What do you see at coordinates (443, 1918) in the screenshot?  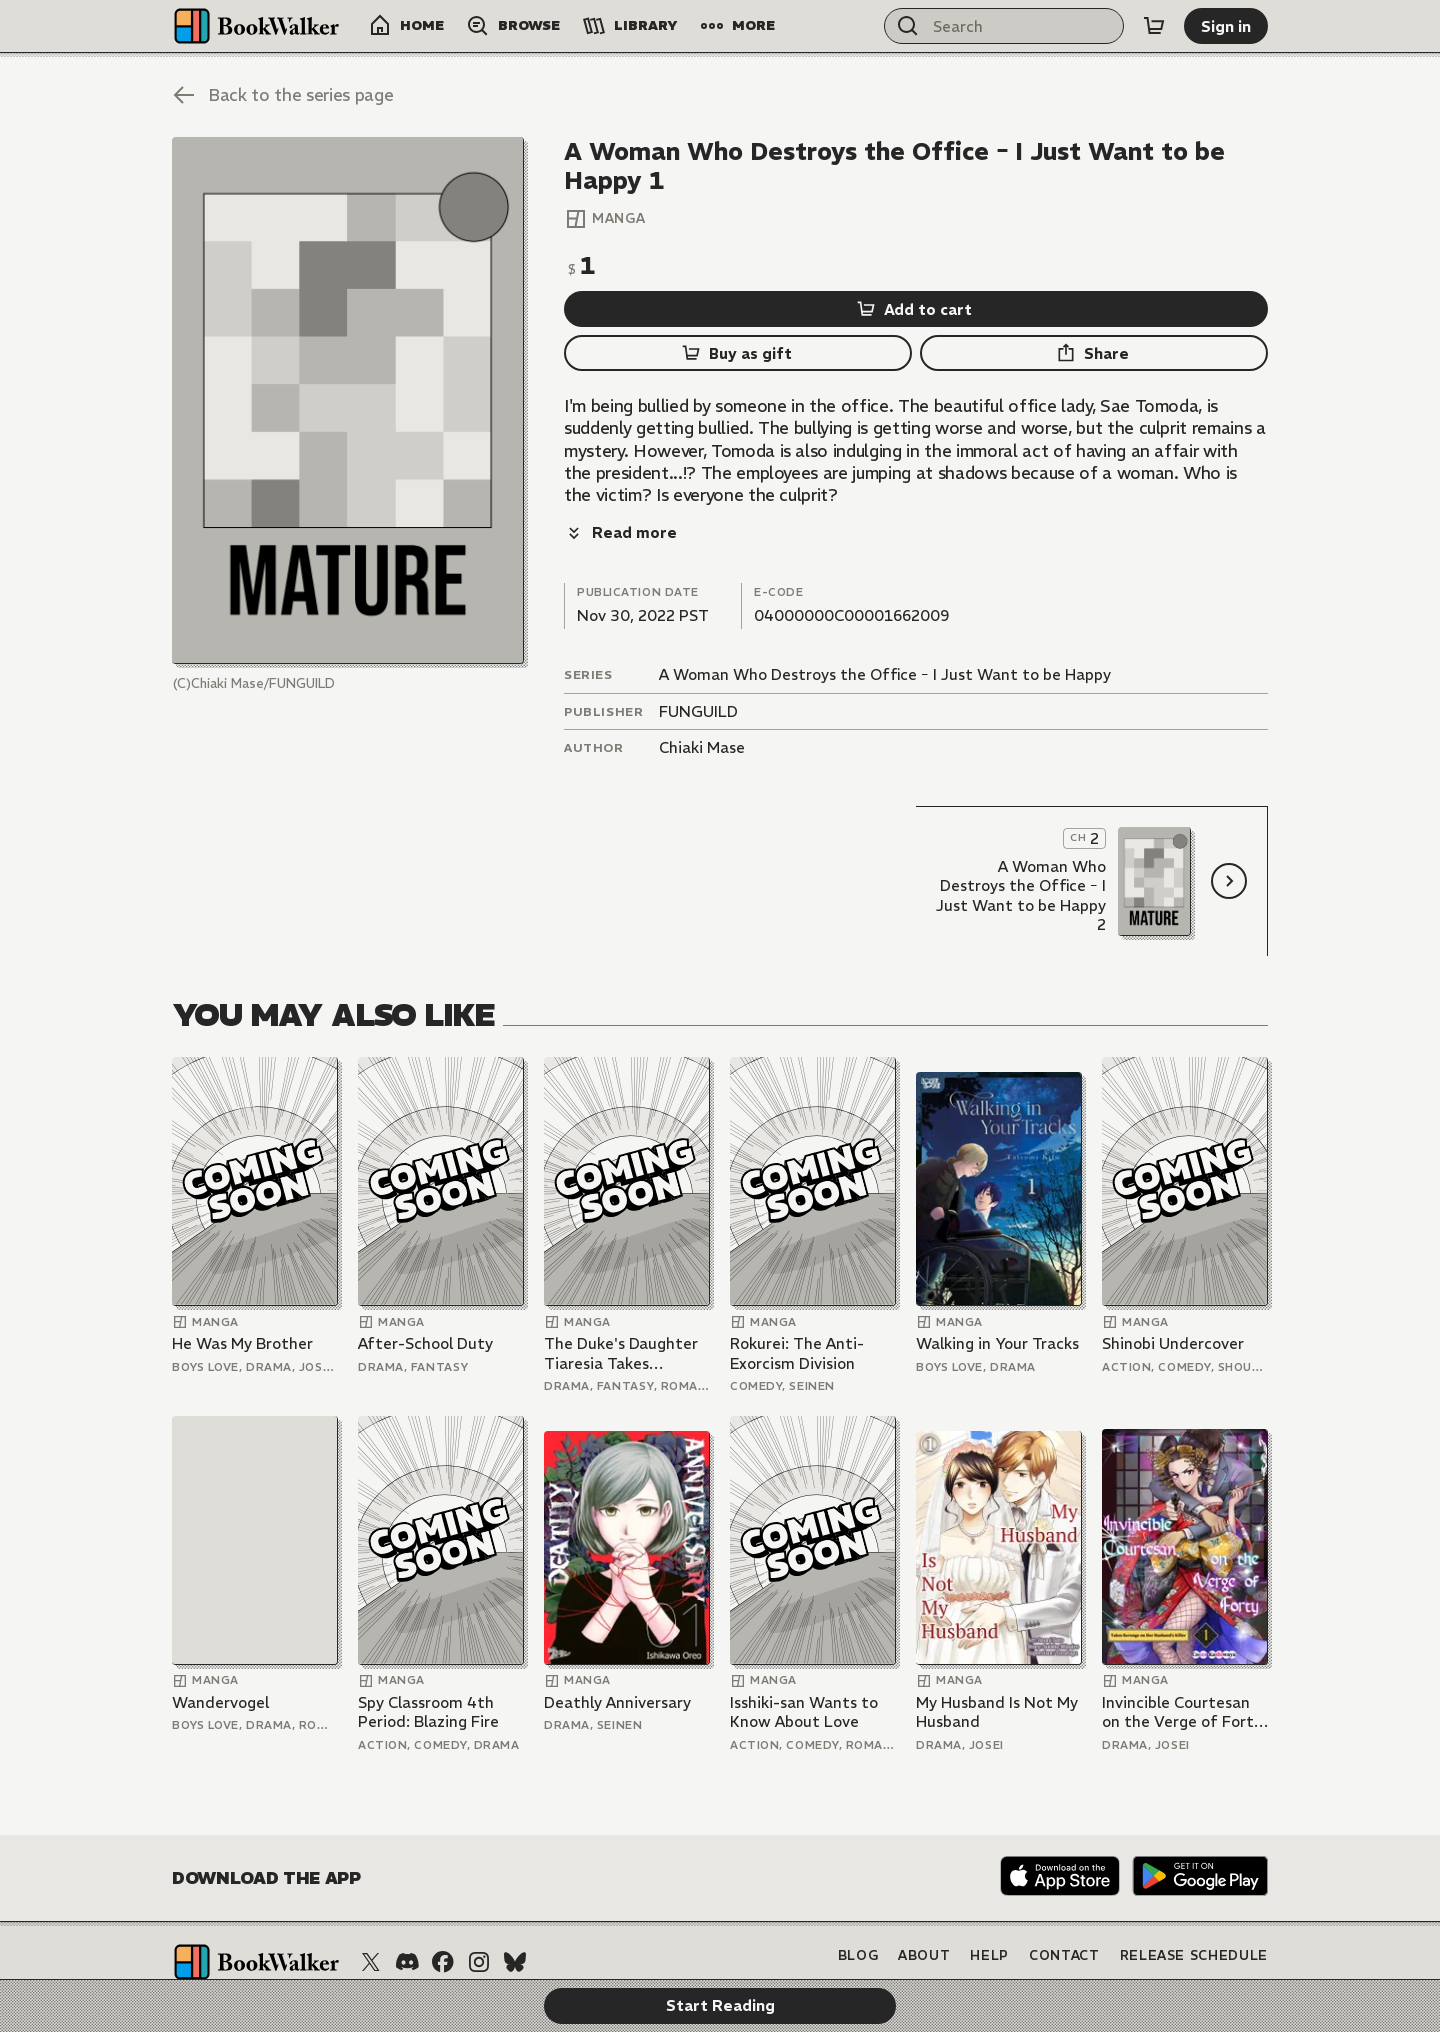 I see `[Facebook]` at bounding box center [443, 1918].